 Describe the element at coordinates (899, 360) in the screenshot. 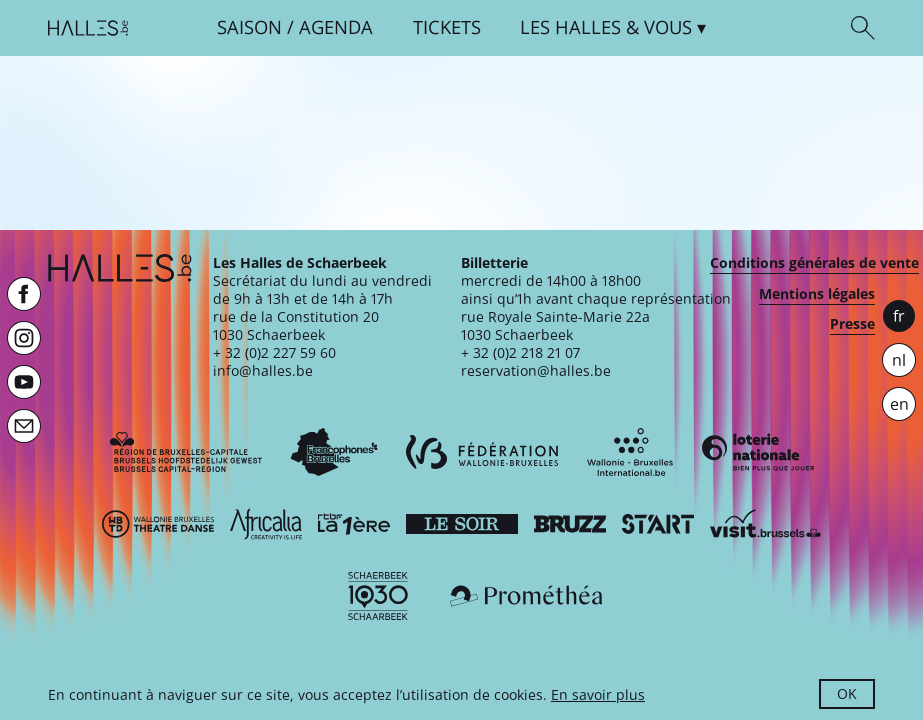

I see `nl` at that location.